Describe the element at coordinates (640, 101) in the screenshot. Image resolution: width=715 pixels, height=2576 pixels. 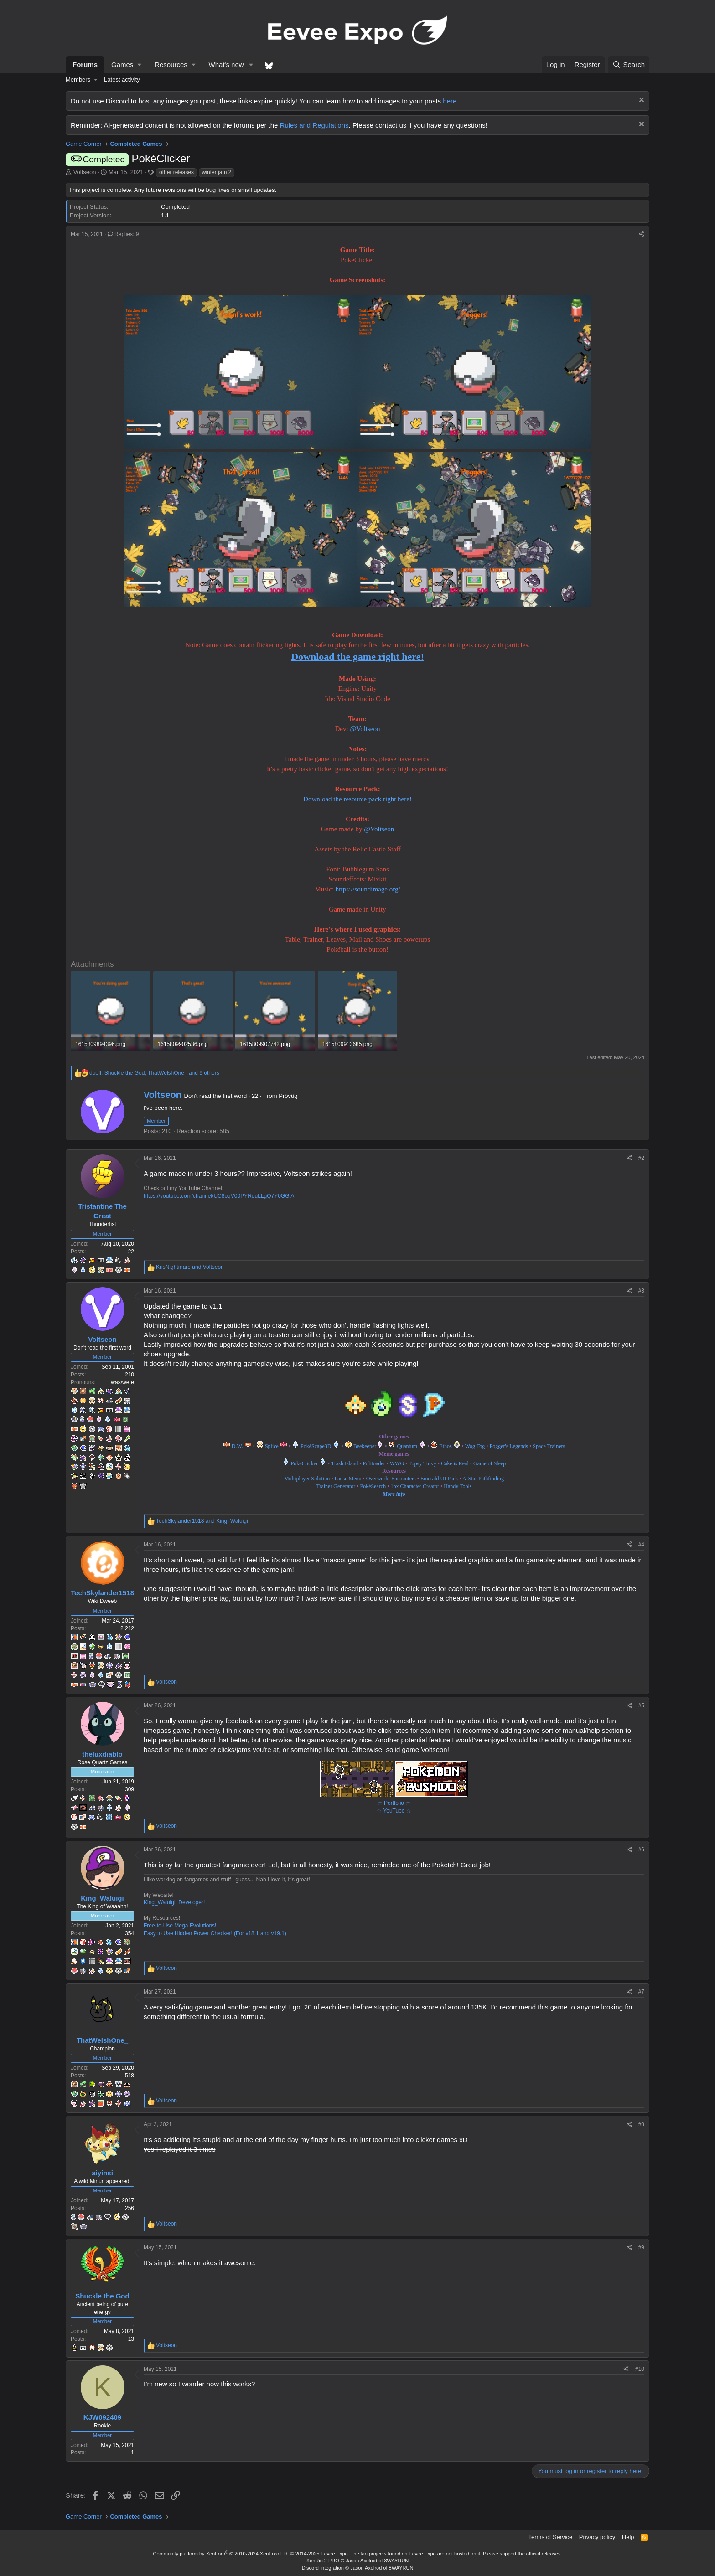
I see `[Dismiss notice]` at that location.